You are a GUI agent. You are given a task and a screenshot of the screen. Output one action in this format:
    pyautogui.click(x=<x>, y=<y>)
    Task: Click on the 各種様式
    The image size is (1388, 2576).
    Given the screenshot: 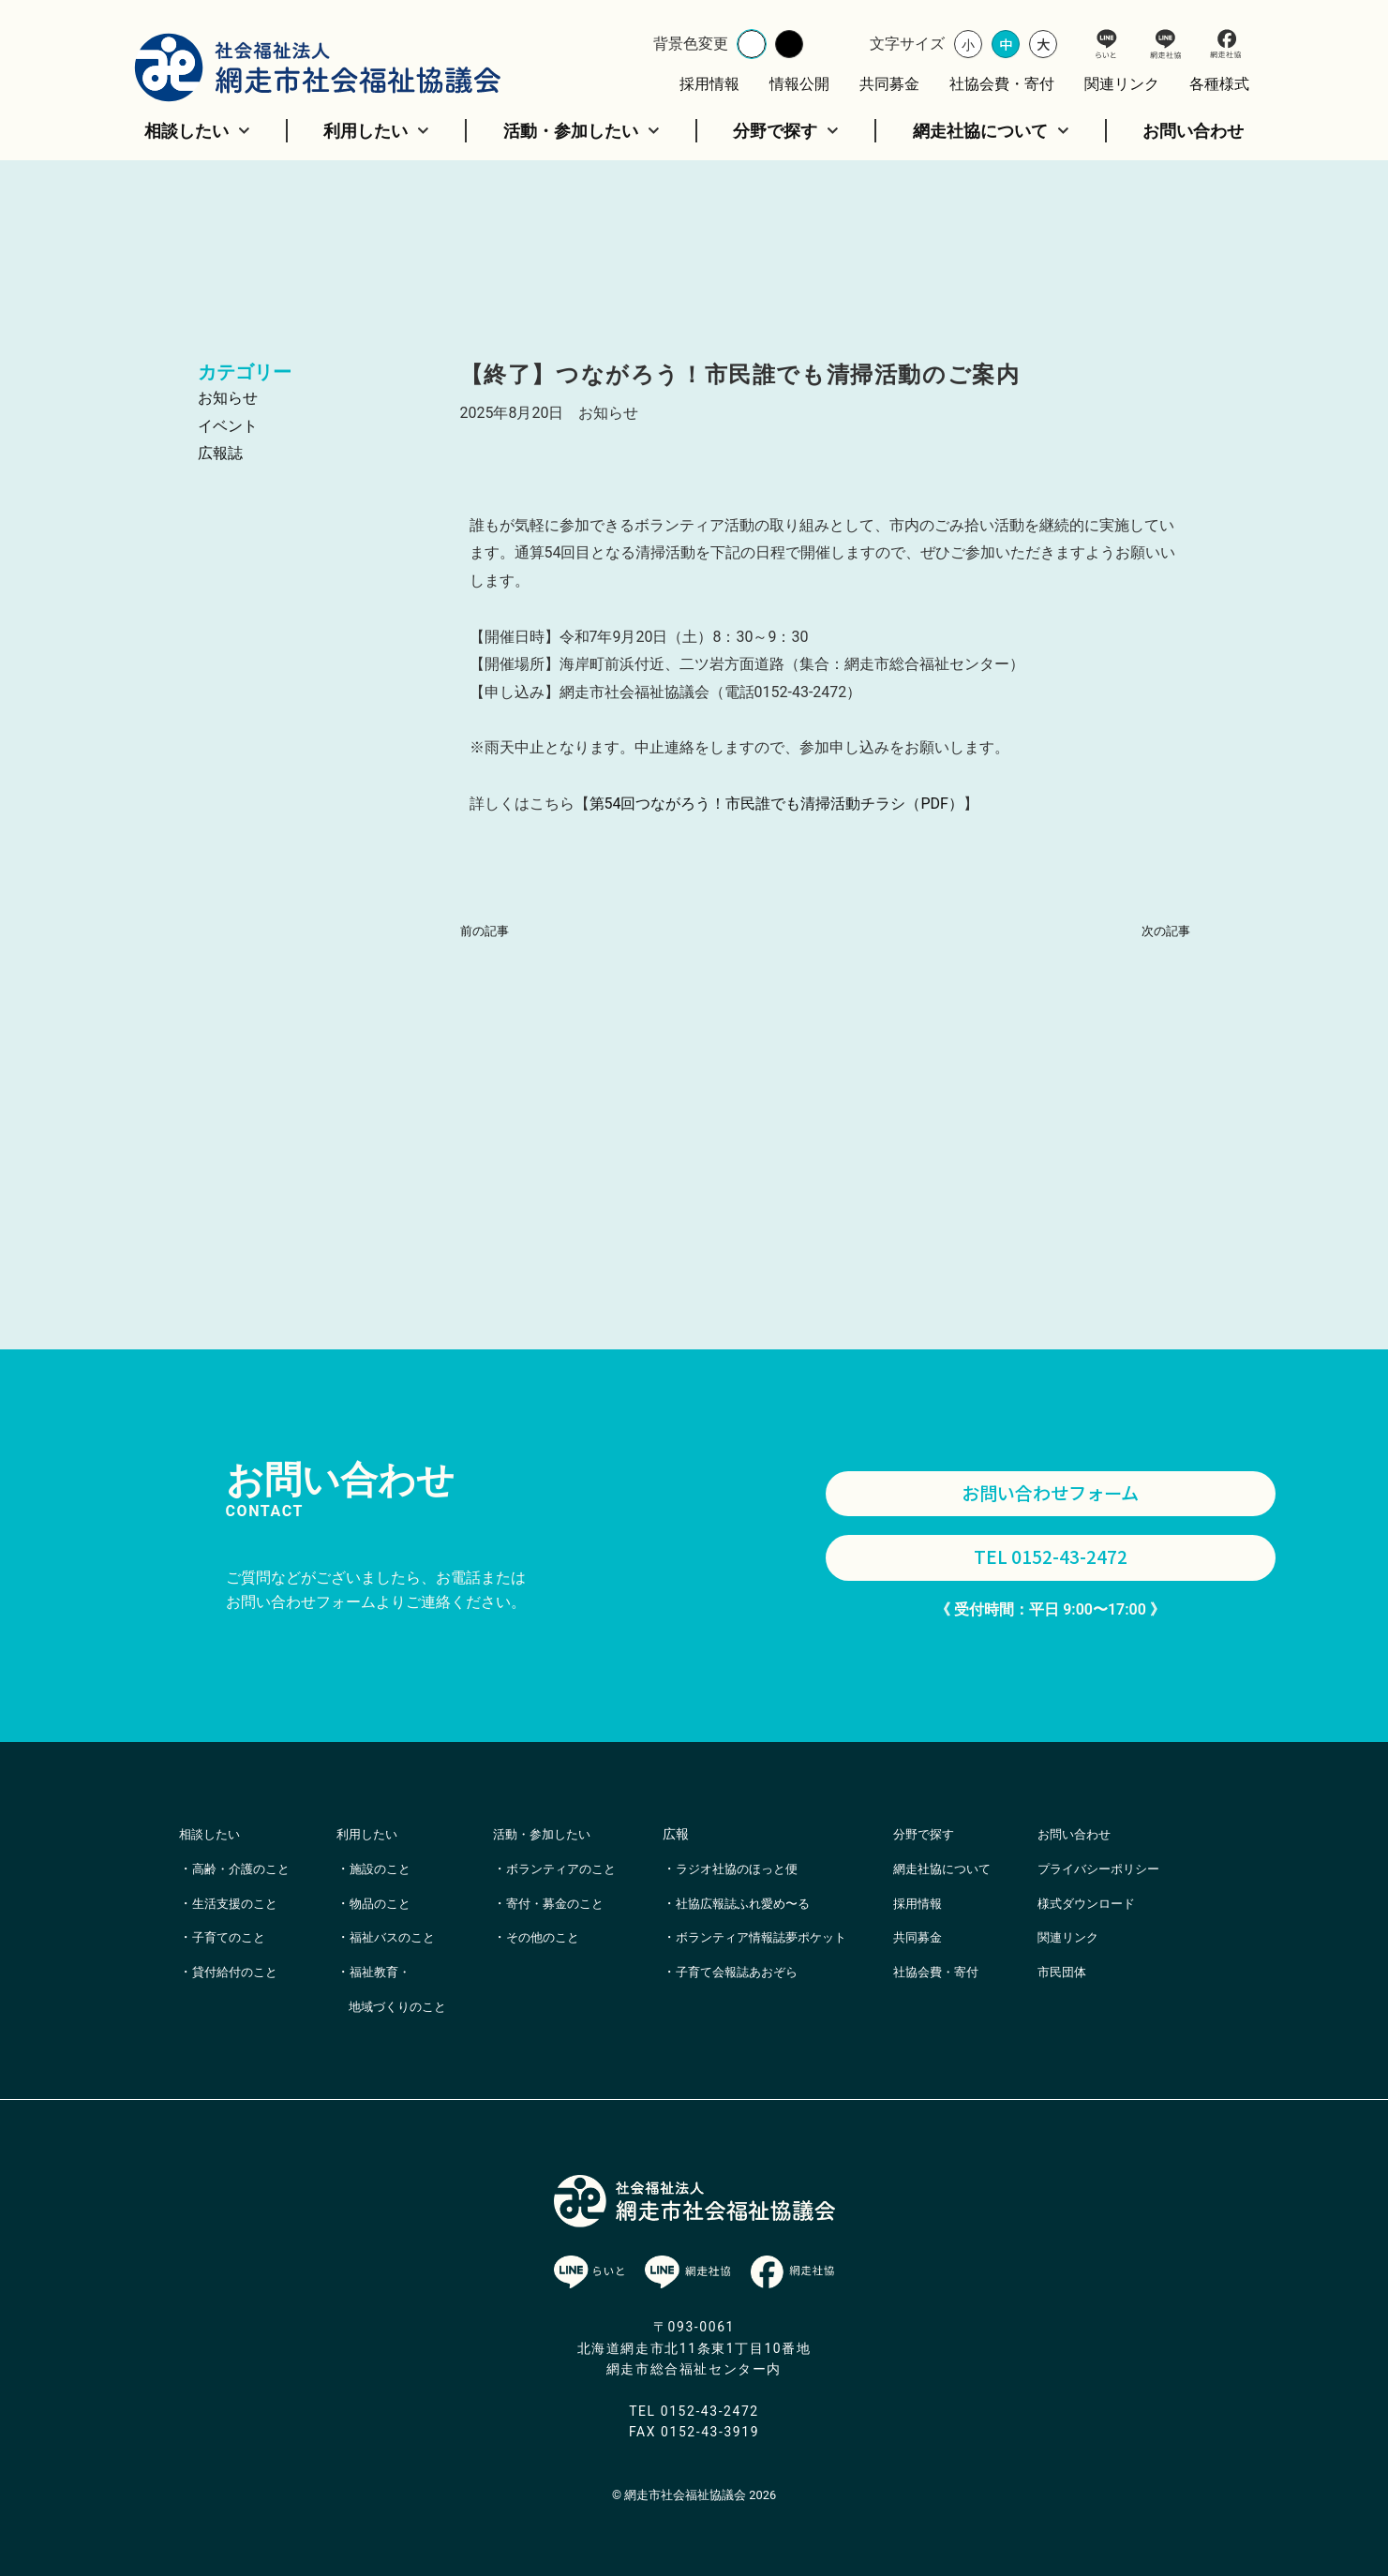 What is the action you would take?
    pyautogui.click(x=1219, y=84)
    